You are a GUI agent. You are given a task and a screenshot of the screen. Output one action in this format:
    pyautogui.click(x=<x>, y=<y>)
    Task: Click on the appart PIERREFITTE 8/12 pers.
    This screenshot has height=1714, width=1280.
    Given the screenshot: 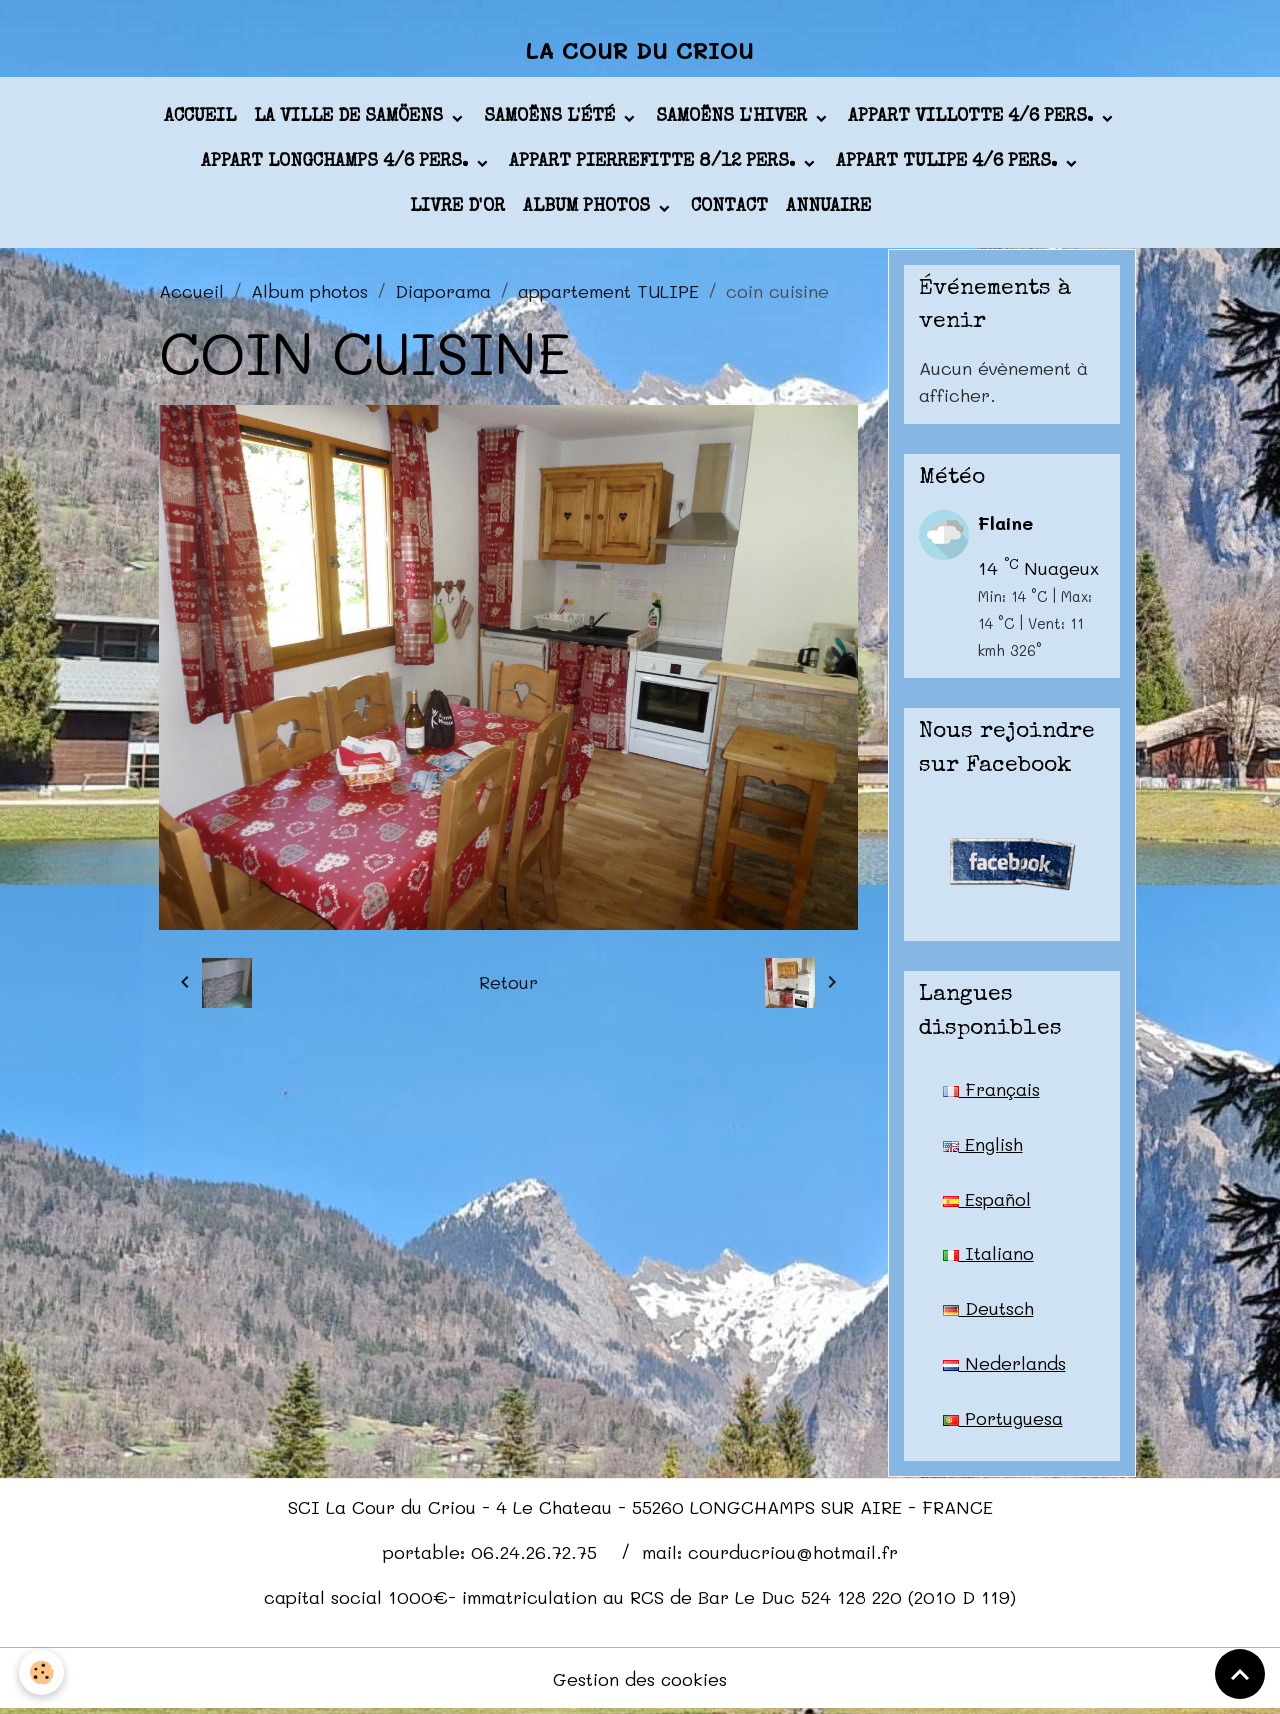 What is the action you would take?
    pyautogui.click(x=654, y=164)
    